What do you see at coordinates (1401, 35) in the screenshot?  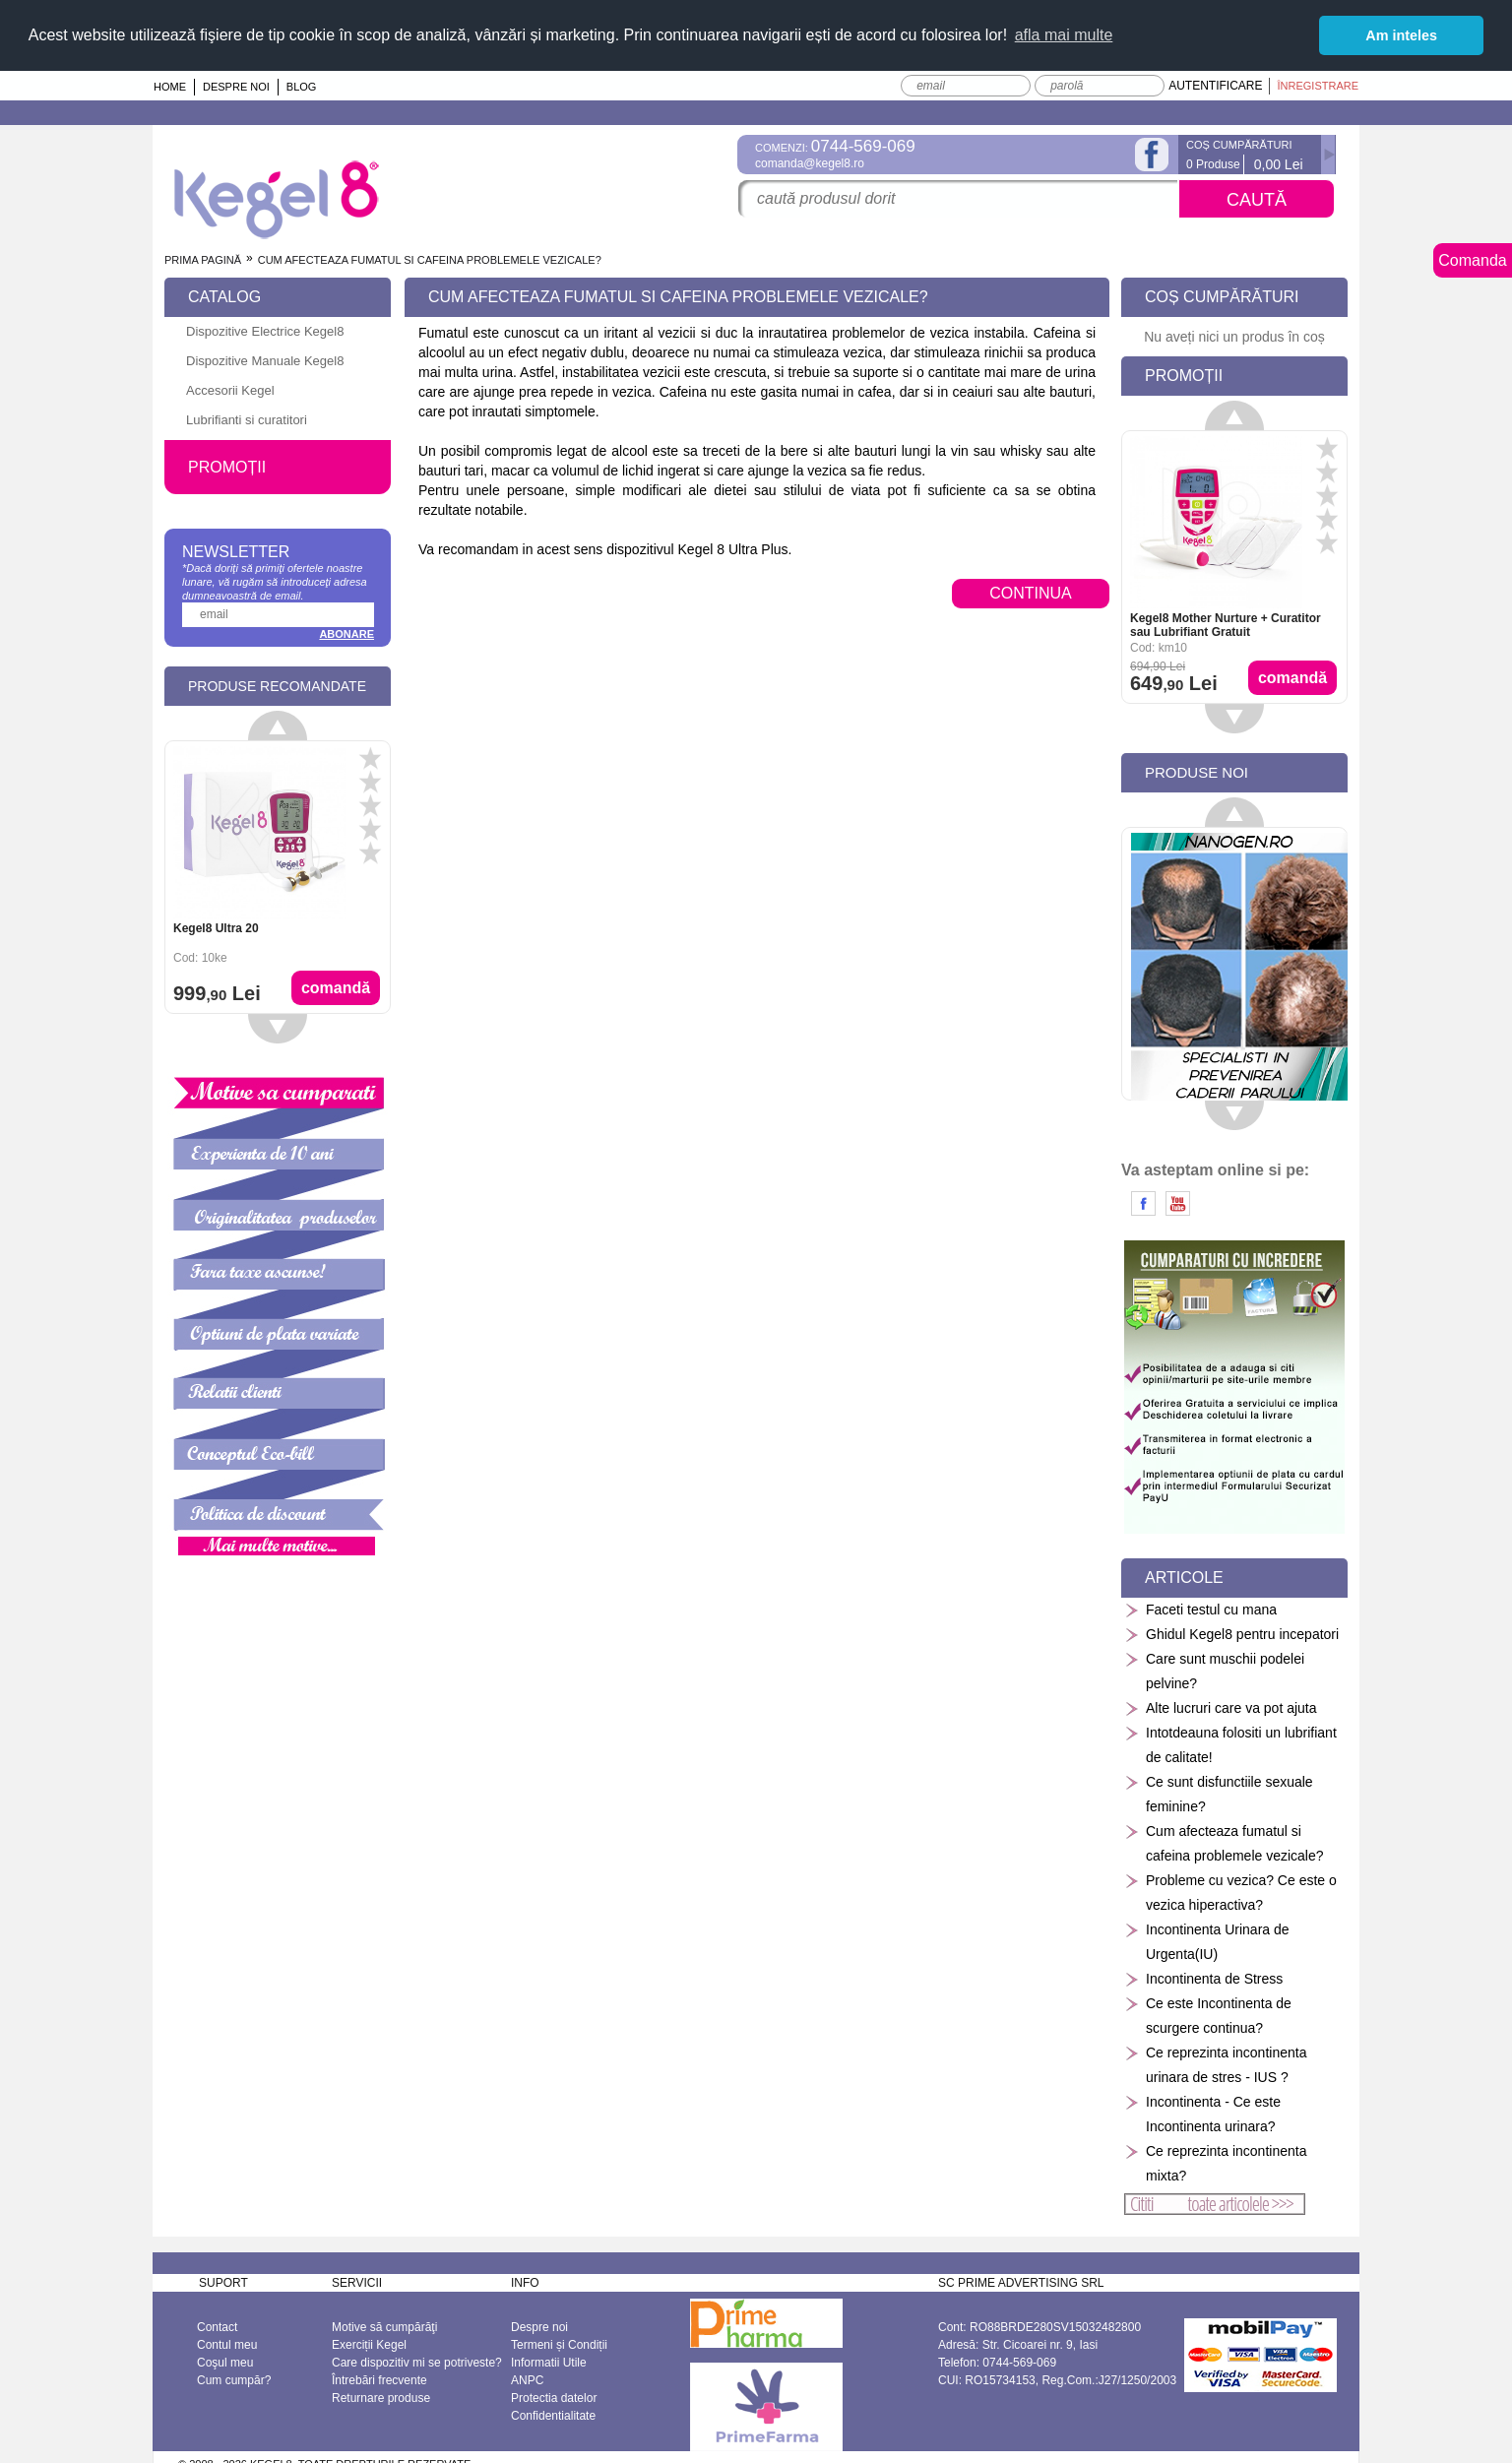 I see `Am inteles [button]` at bounding box center [1401, 35].